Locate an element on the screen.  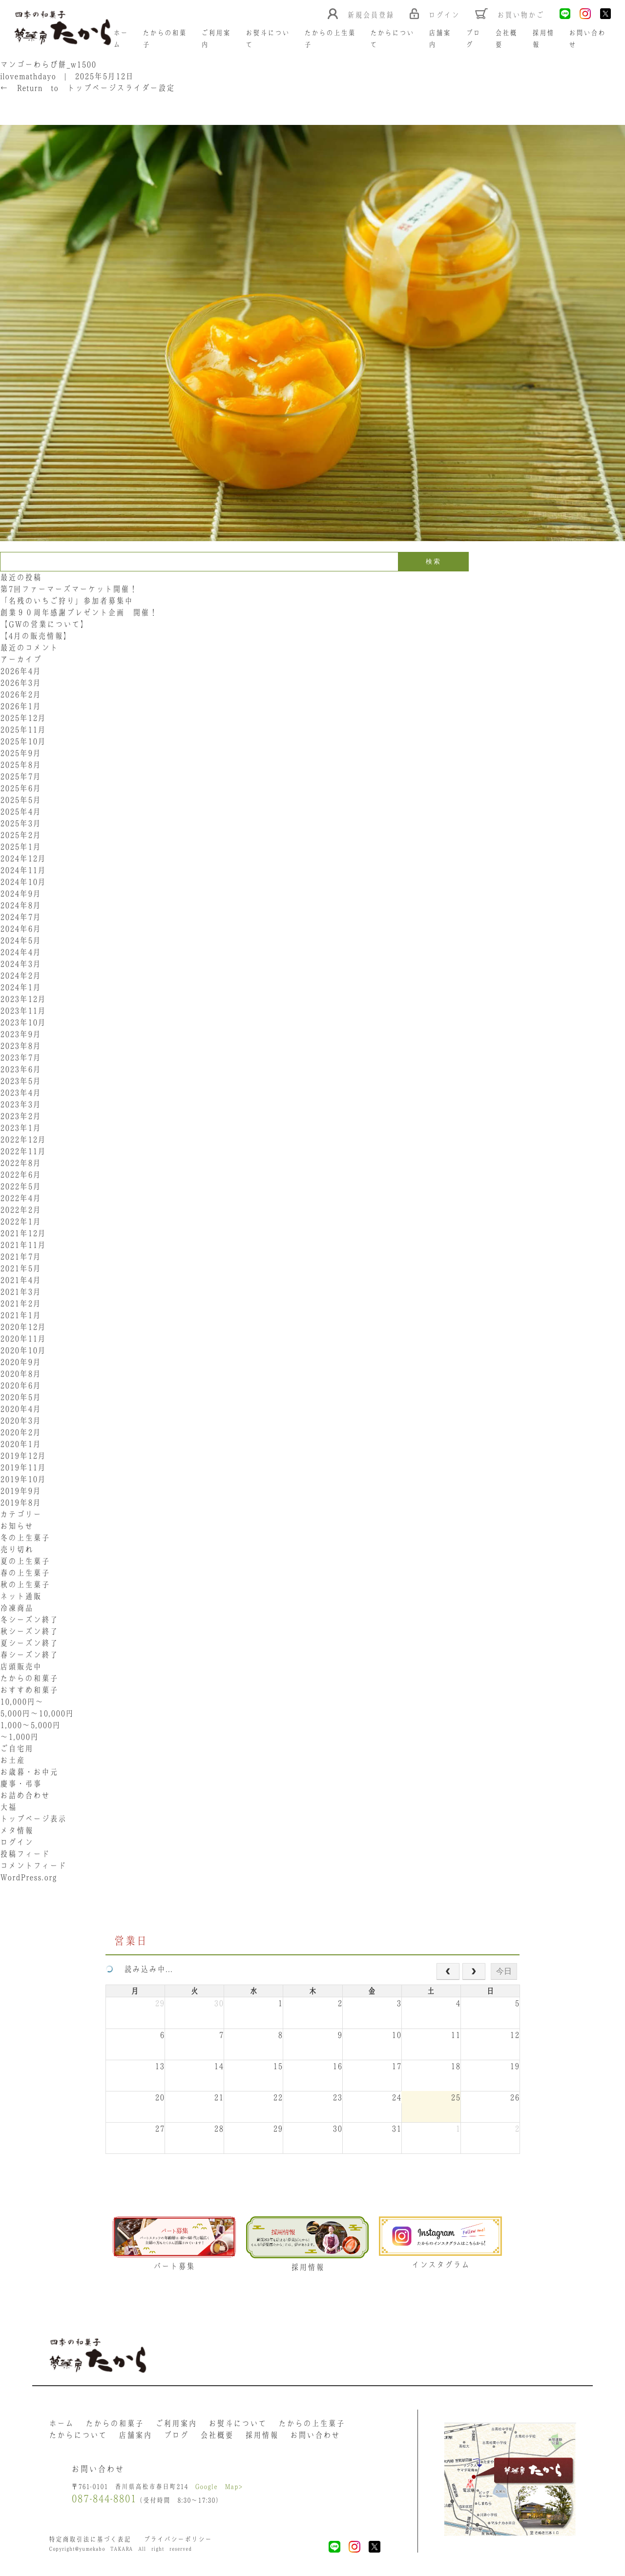
2024年11月 is located at coordinates (23, 870).